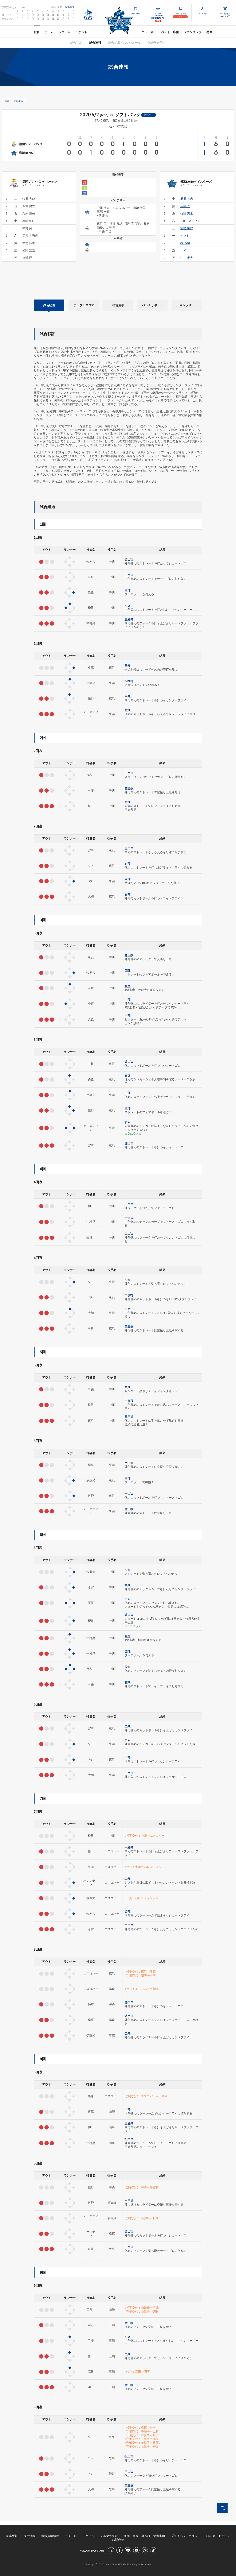  Describe the element at coordinates (71, 2536) in the screenshot. I see `スクール` at that location.